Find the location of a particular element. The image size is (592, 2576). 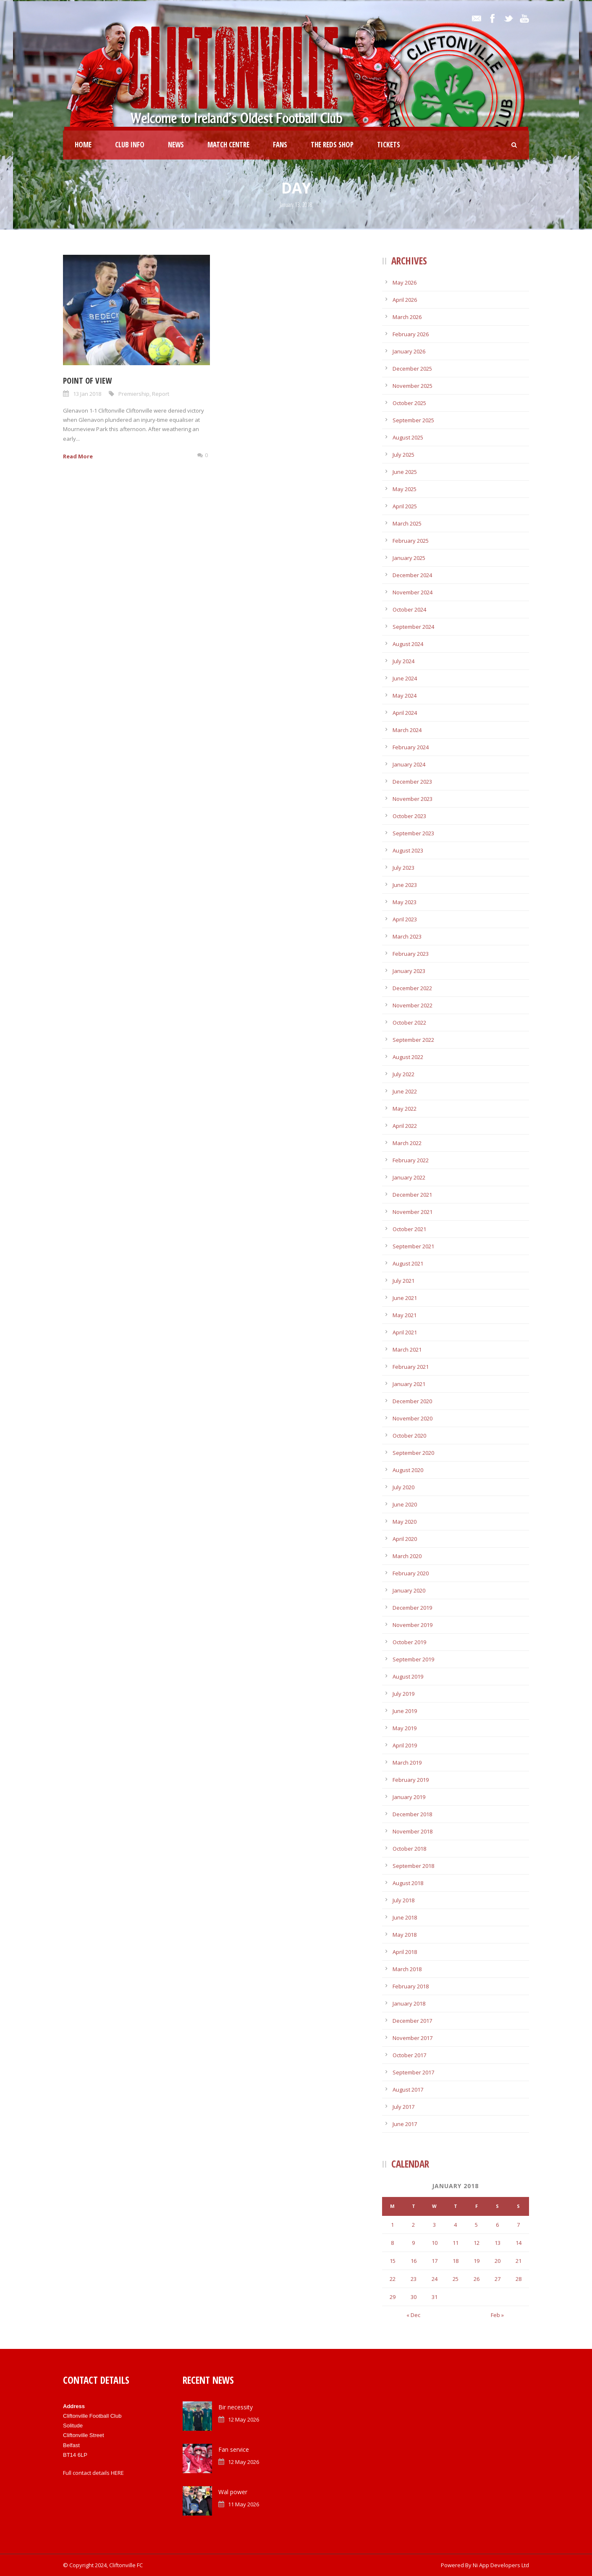

April 2025 is located at coordinates (405, 506).